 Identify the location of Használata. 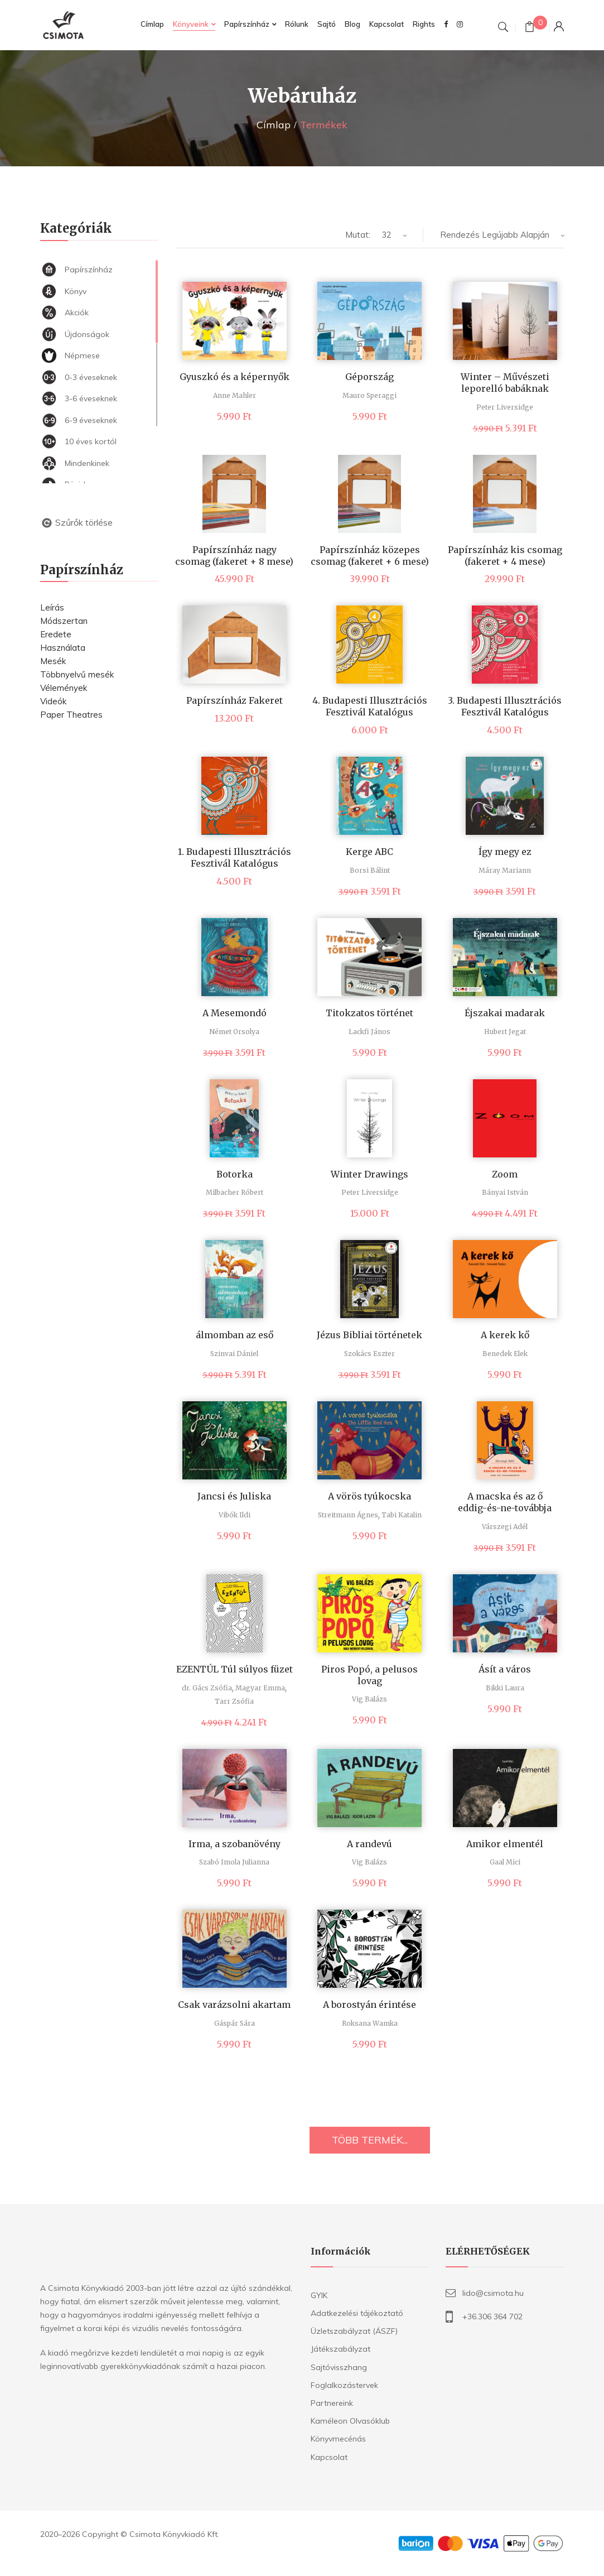
(62, 647).